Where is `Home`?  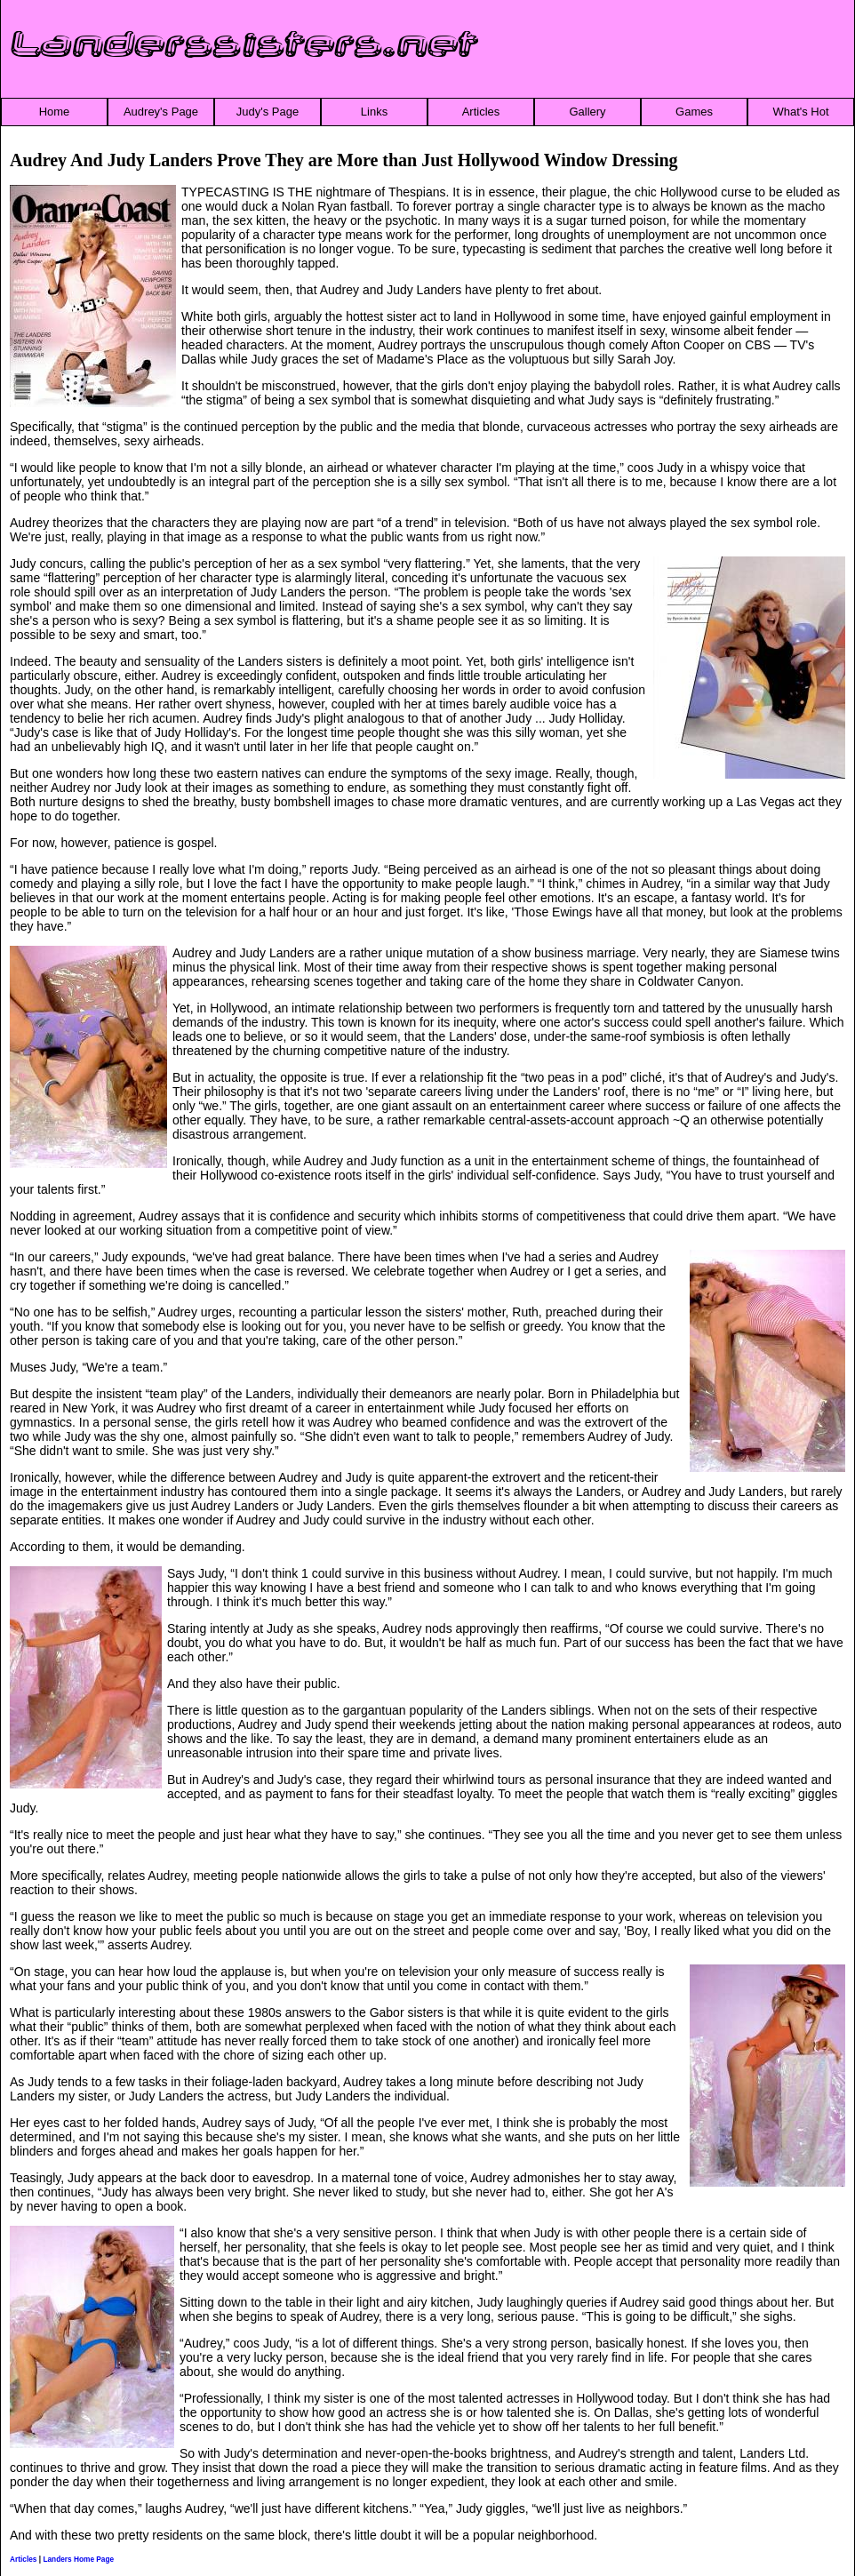
Home is located at coordinates (54, 111).